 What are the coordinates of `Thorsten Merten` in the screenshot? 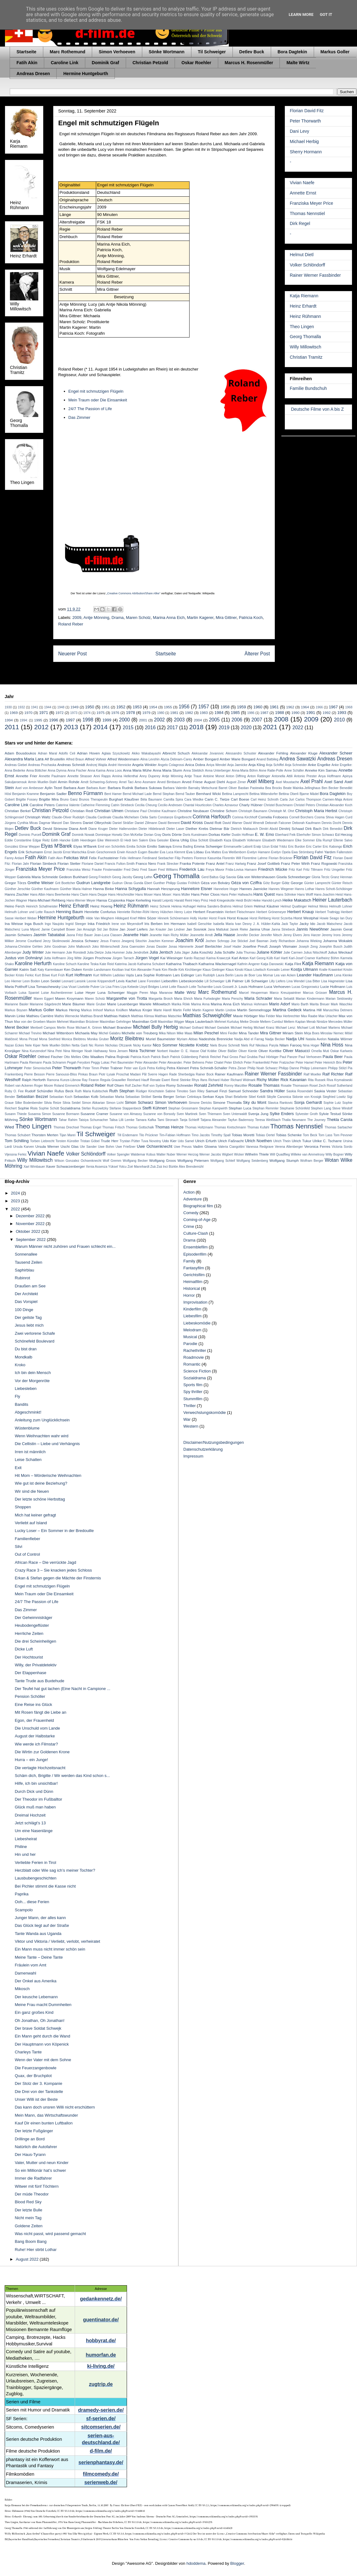 It's located at (44, 1135).